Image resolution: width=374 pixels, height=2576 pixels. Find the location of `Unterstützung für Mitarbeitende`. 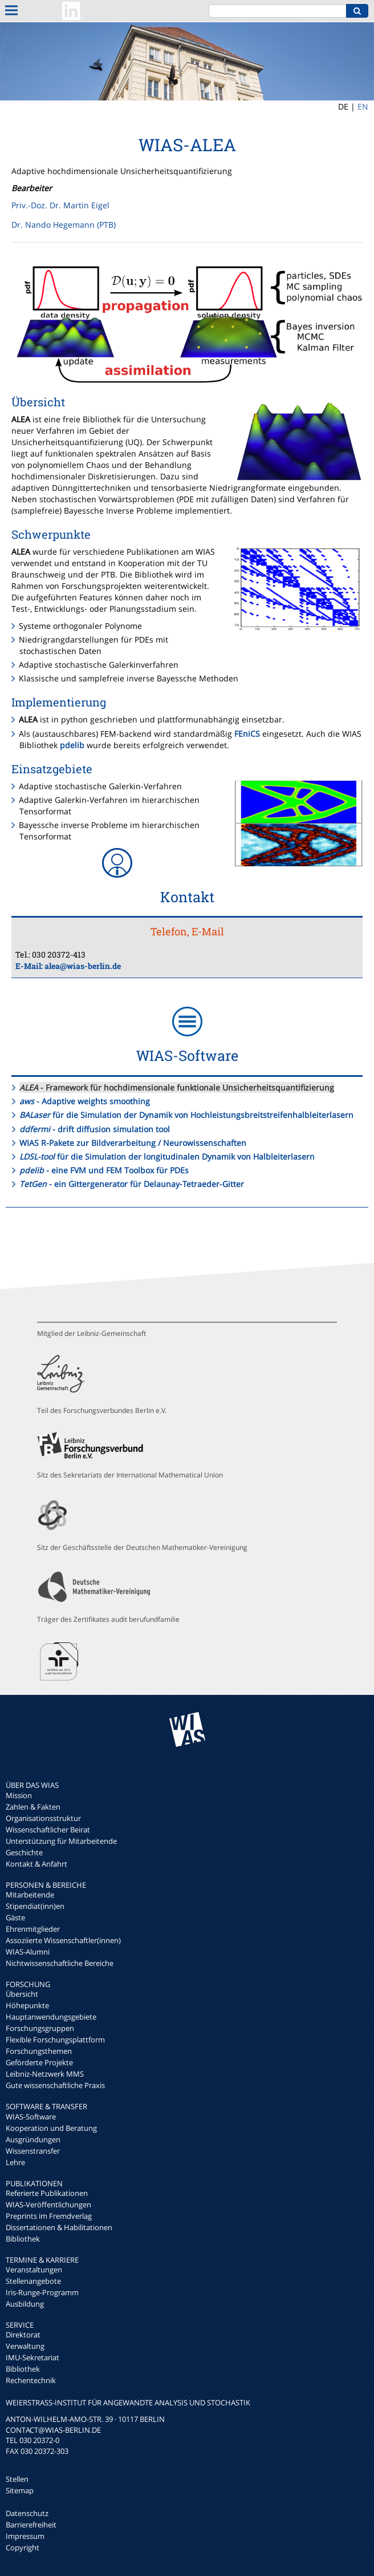

Unterstützung für Mitarbeitende is located at coordinates (61, 1841).